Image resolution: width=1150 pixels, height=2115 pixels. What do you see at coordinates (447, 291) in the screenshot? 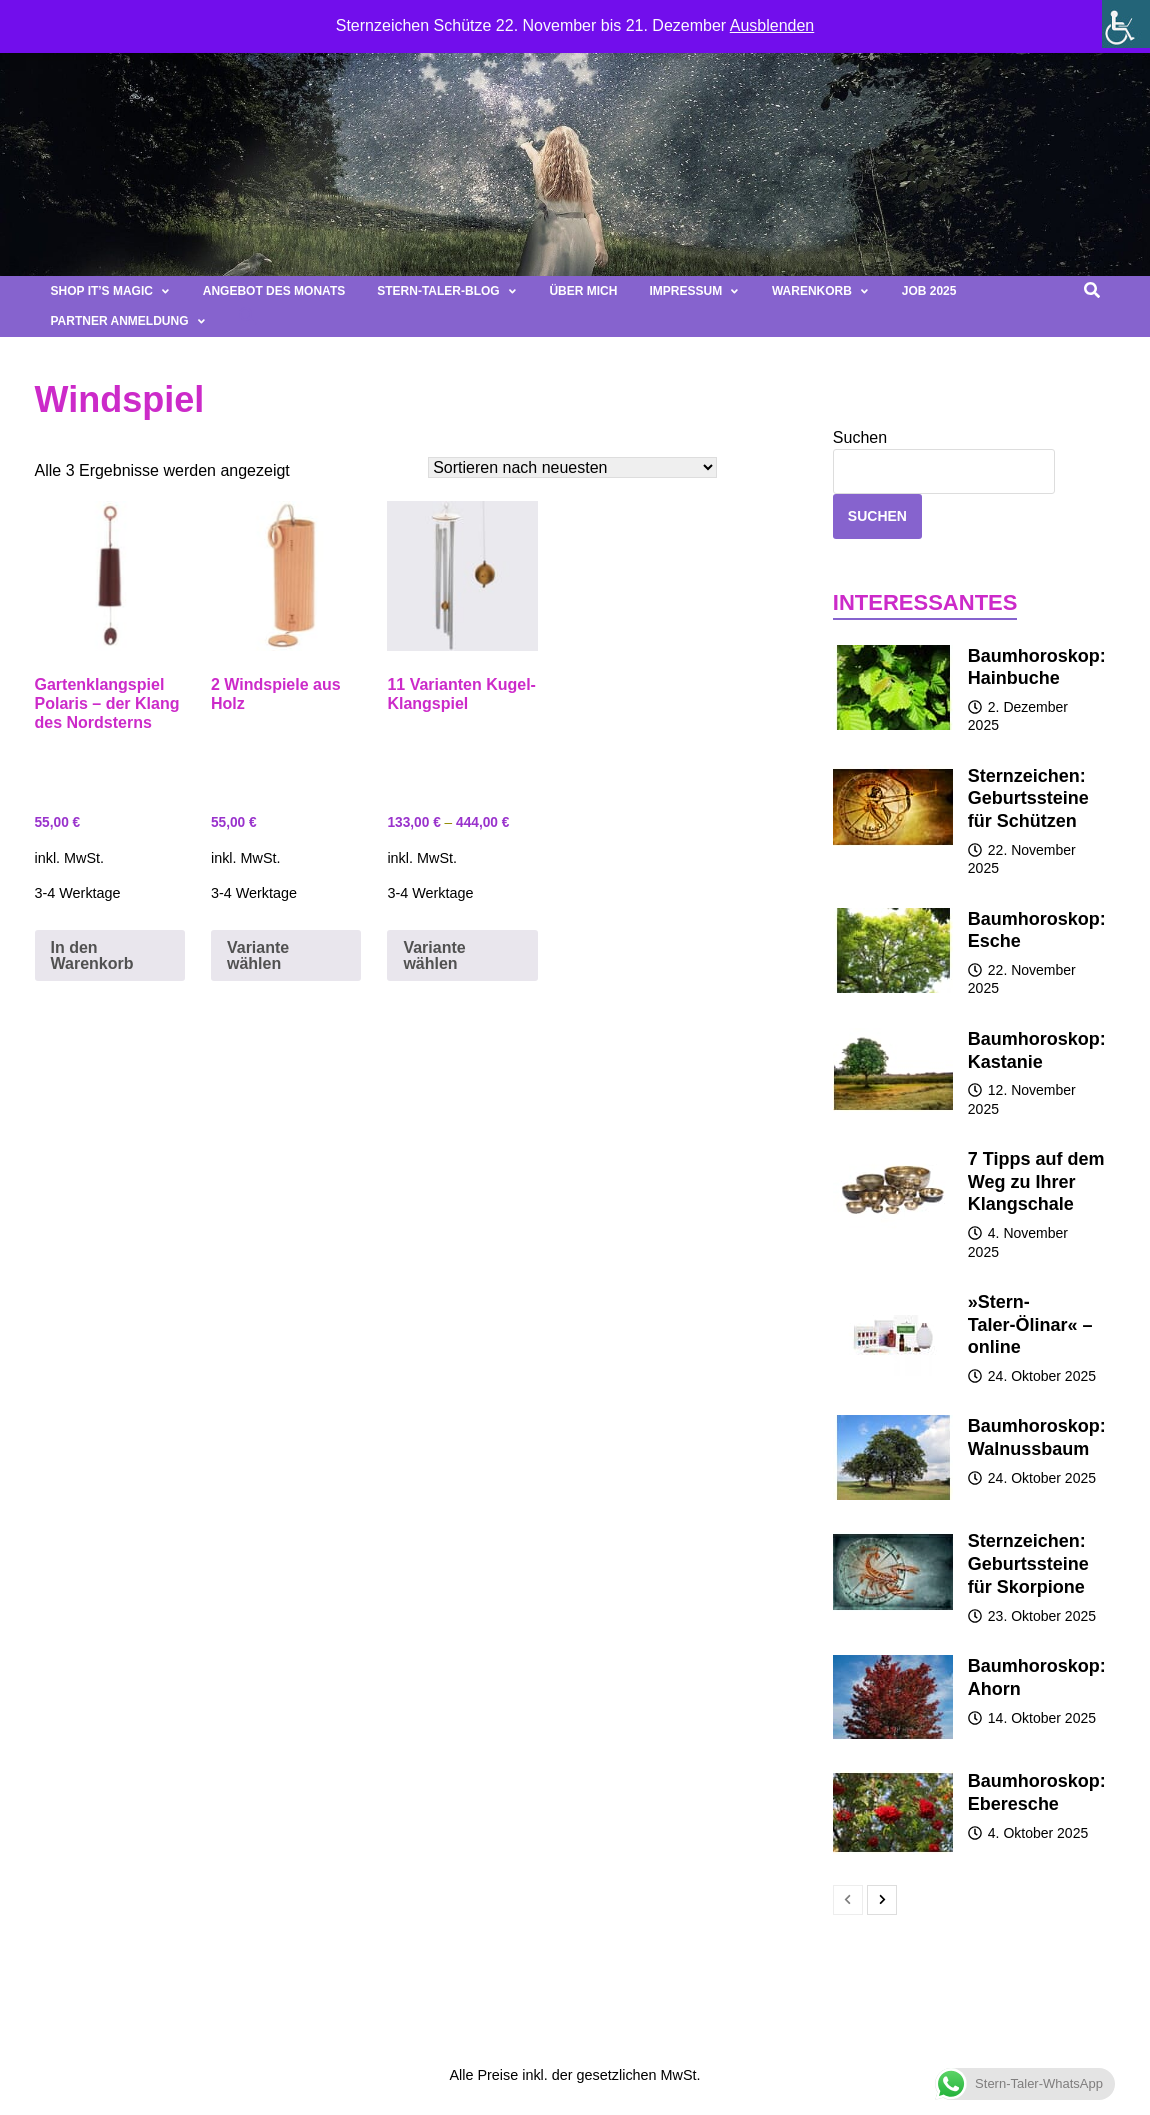
I see `Stern-Taler-Blog` at bounding box center [447, 291].